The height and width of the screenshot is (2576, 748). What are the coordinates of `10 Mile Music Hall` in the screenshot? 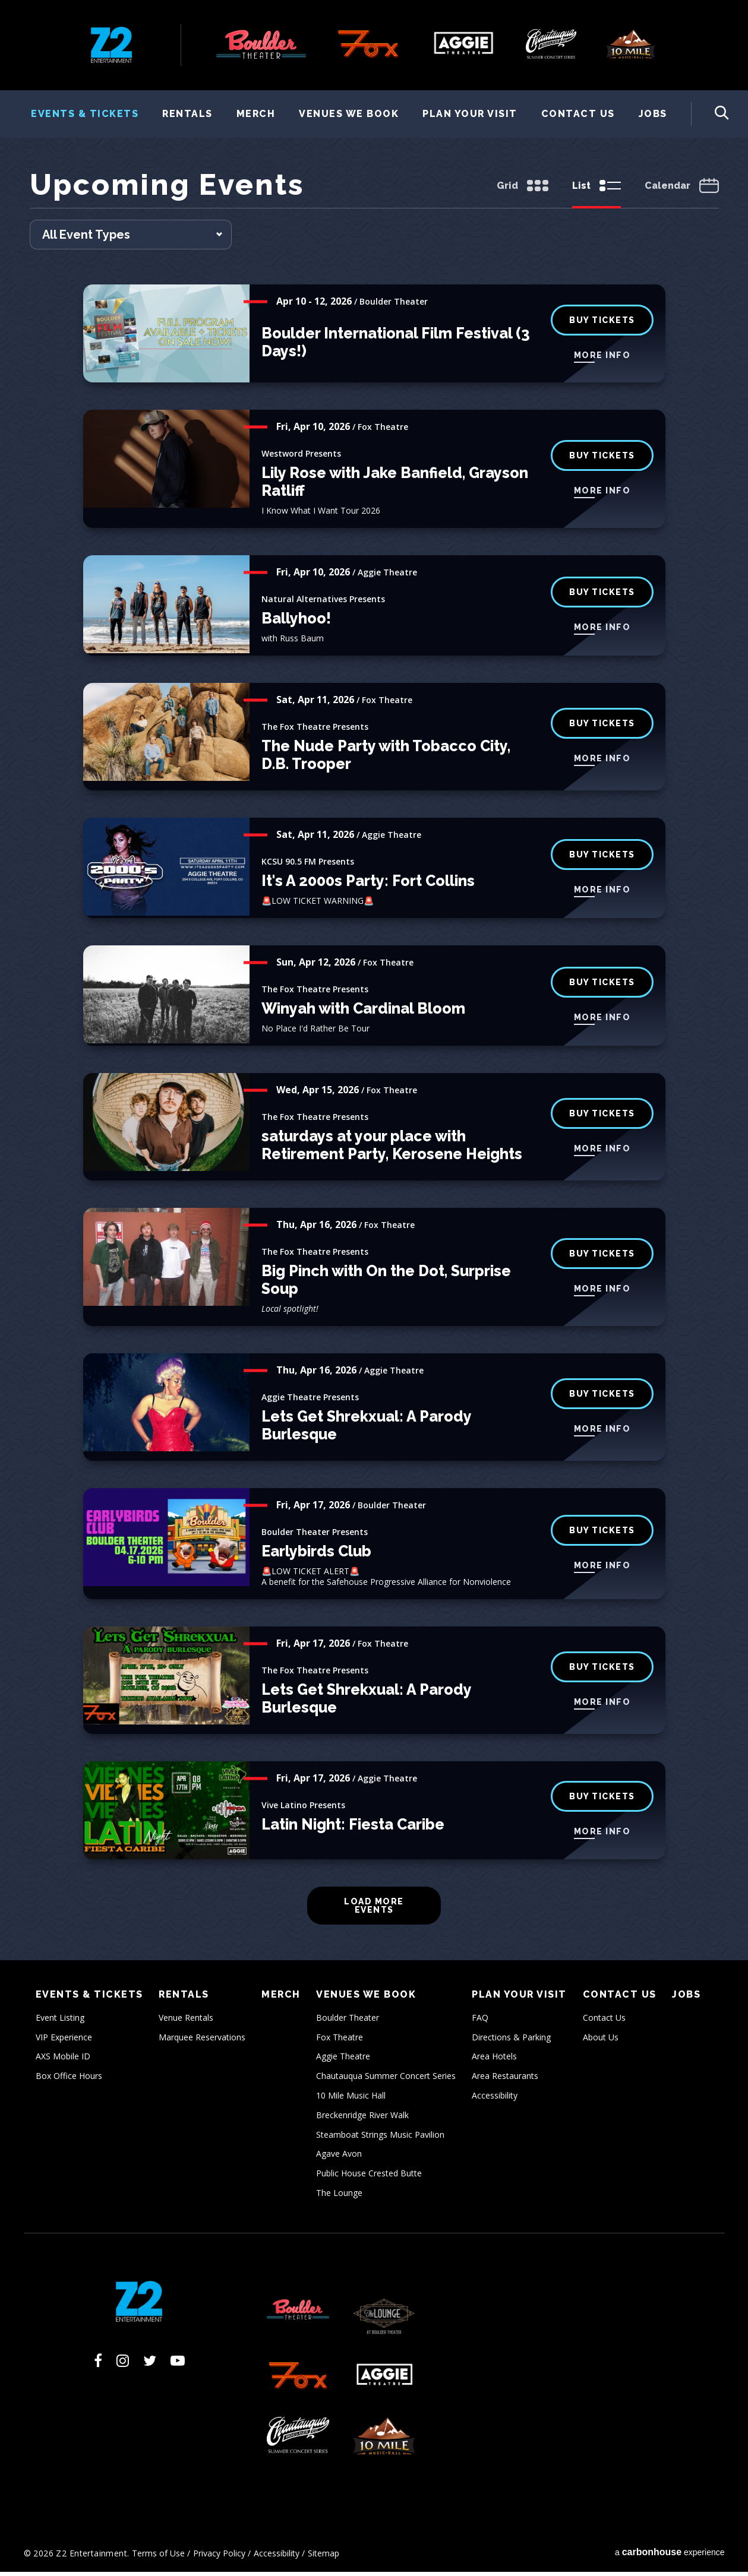 It's located at (351, 2099).